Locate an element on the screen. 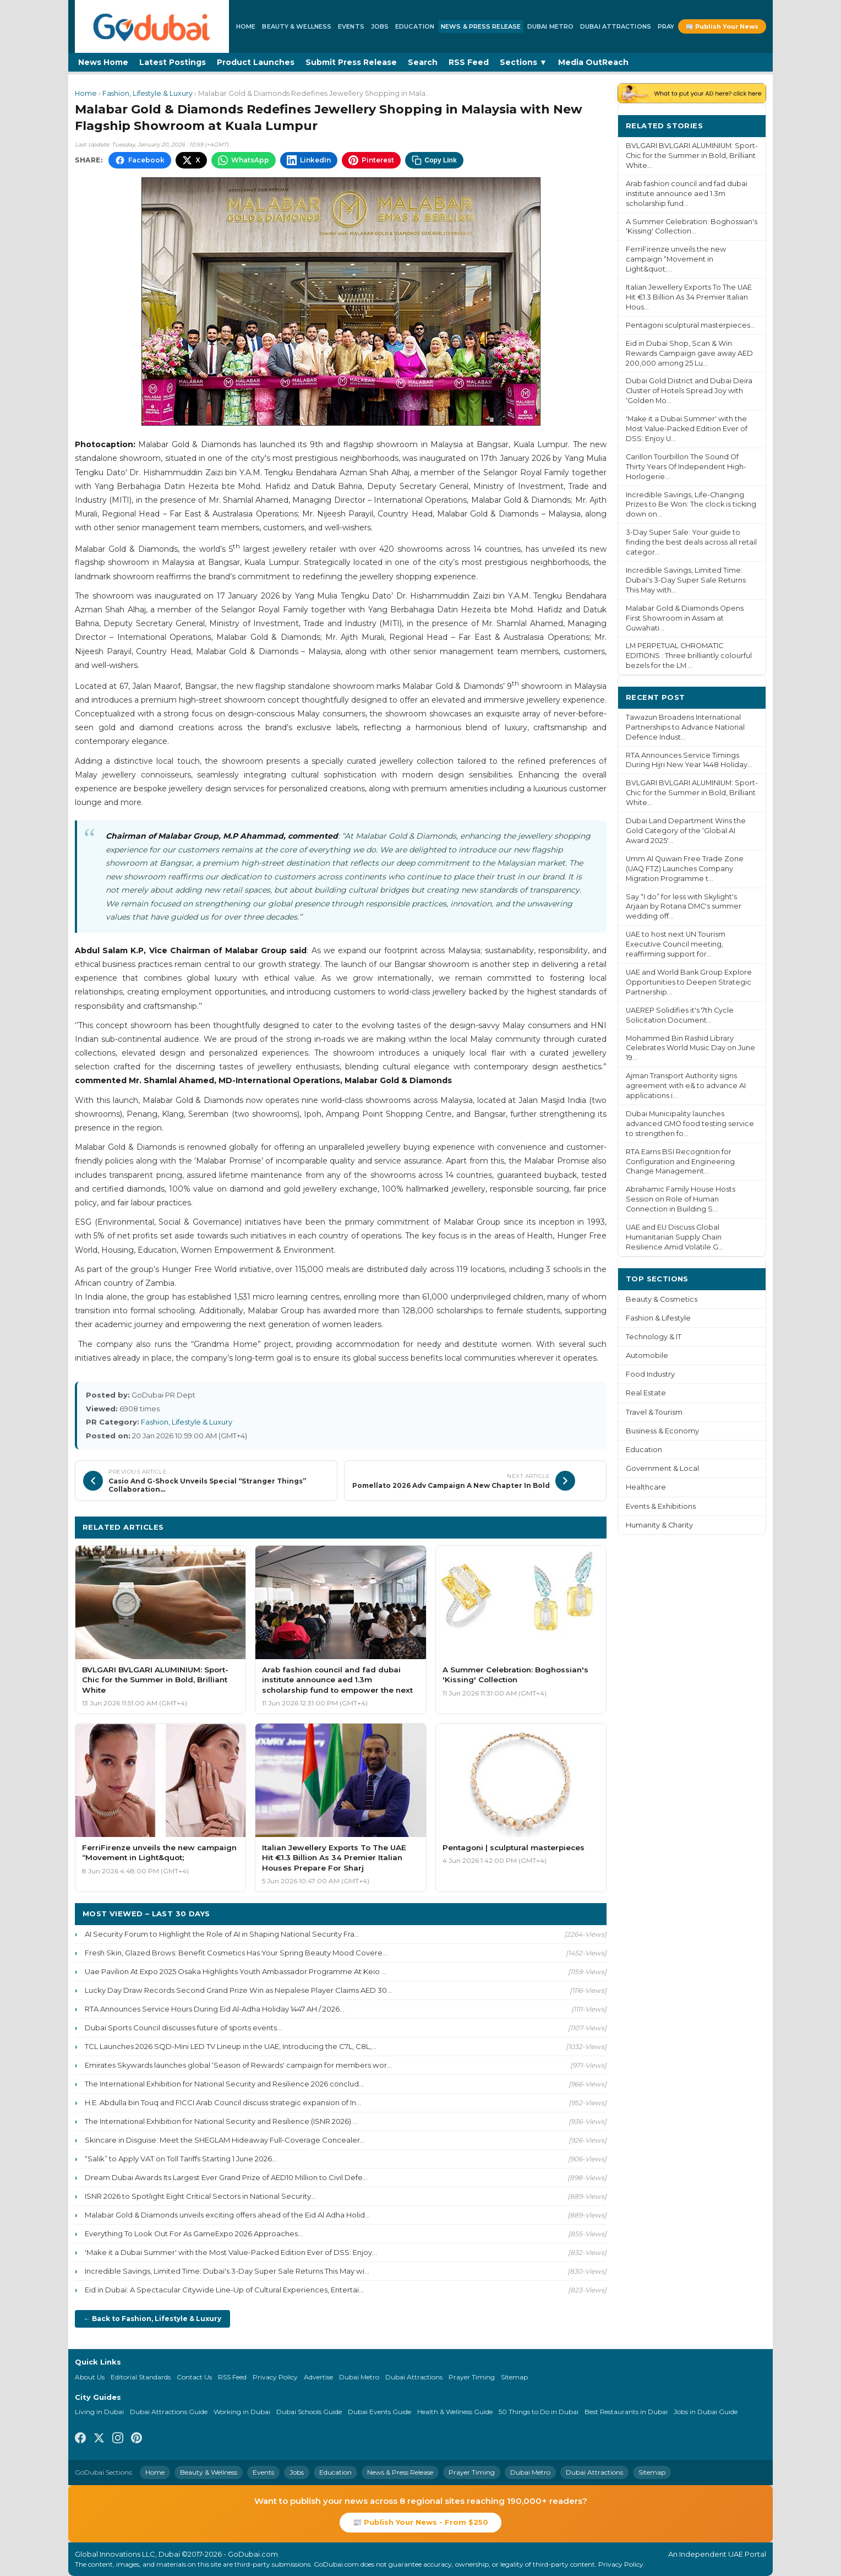 This screenshot has height=2576, width=841. Home is located at coordinates (245, 26).